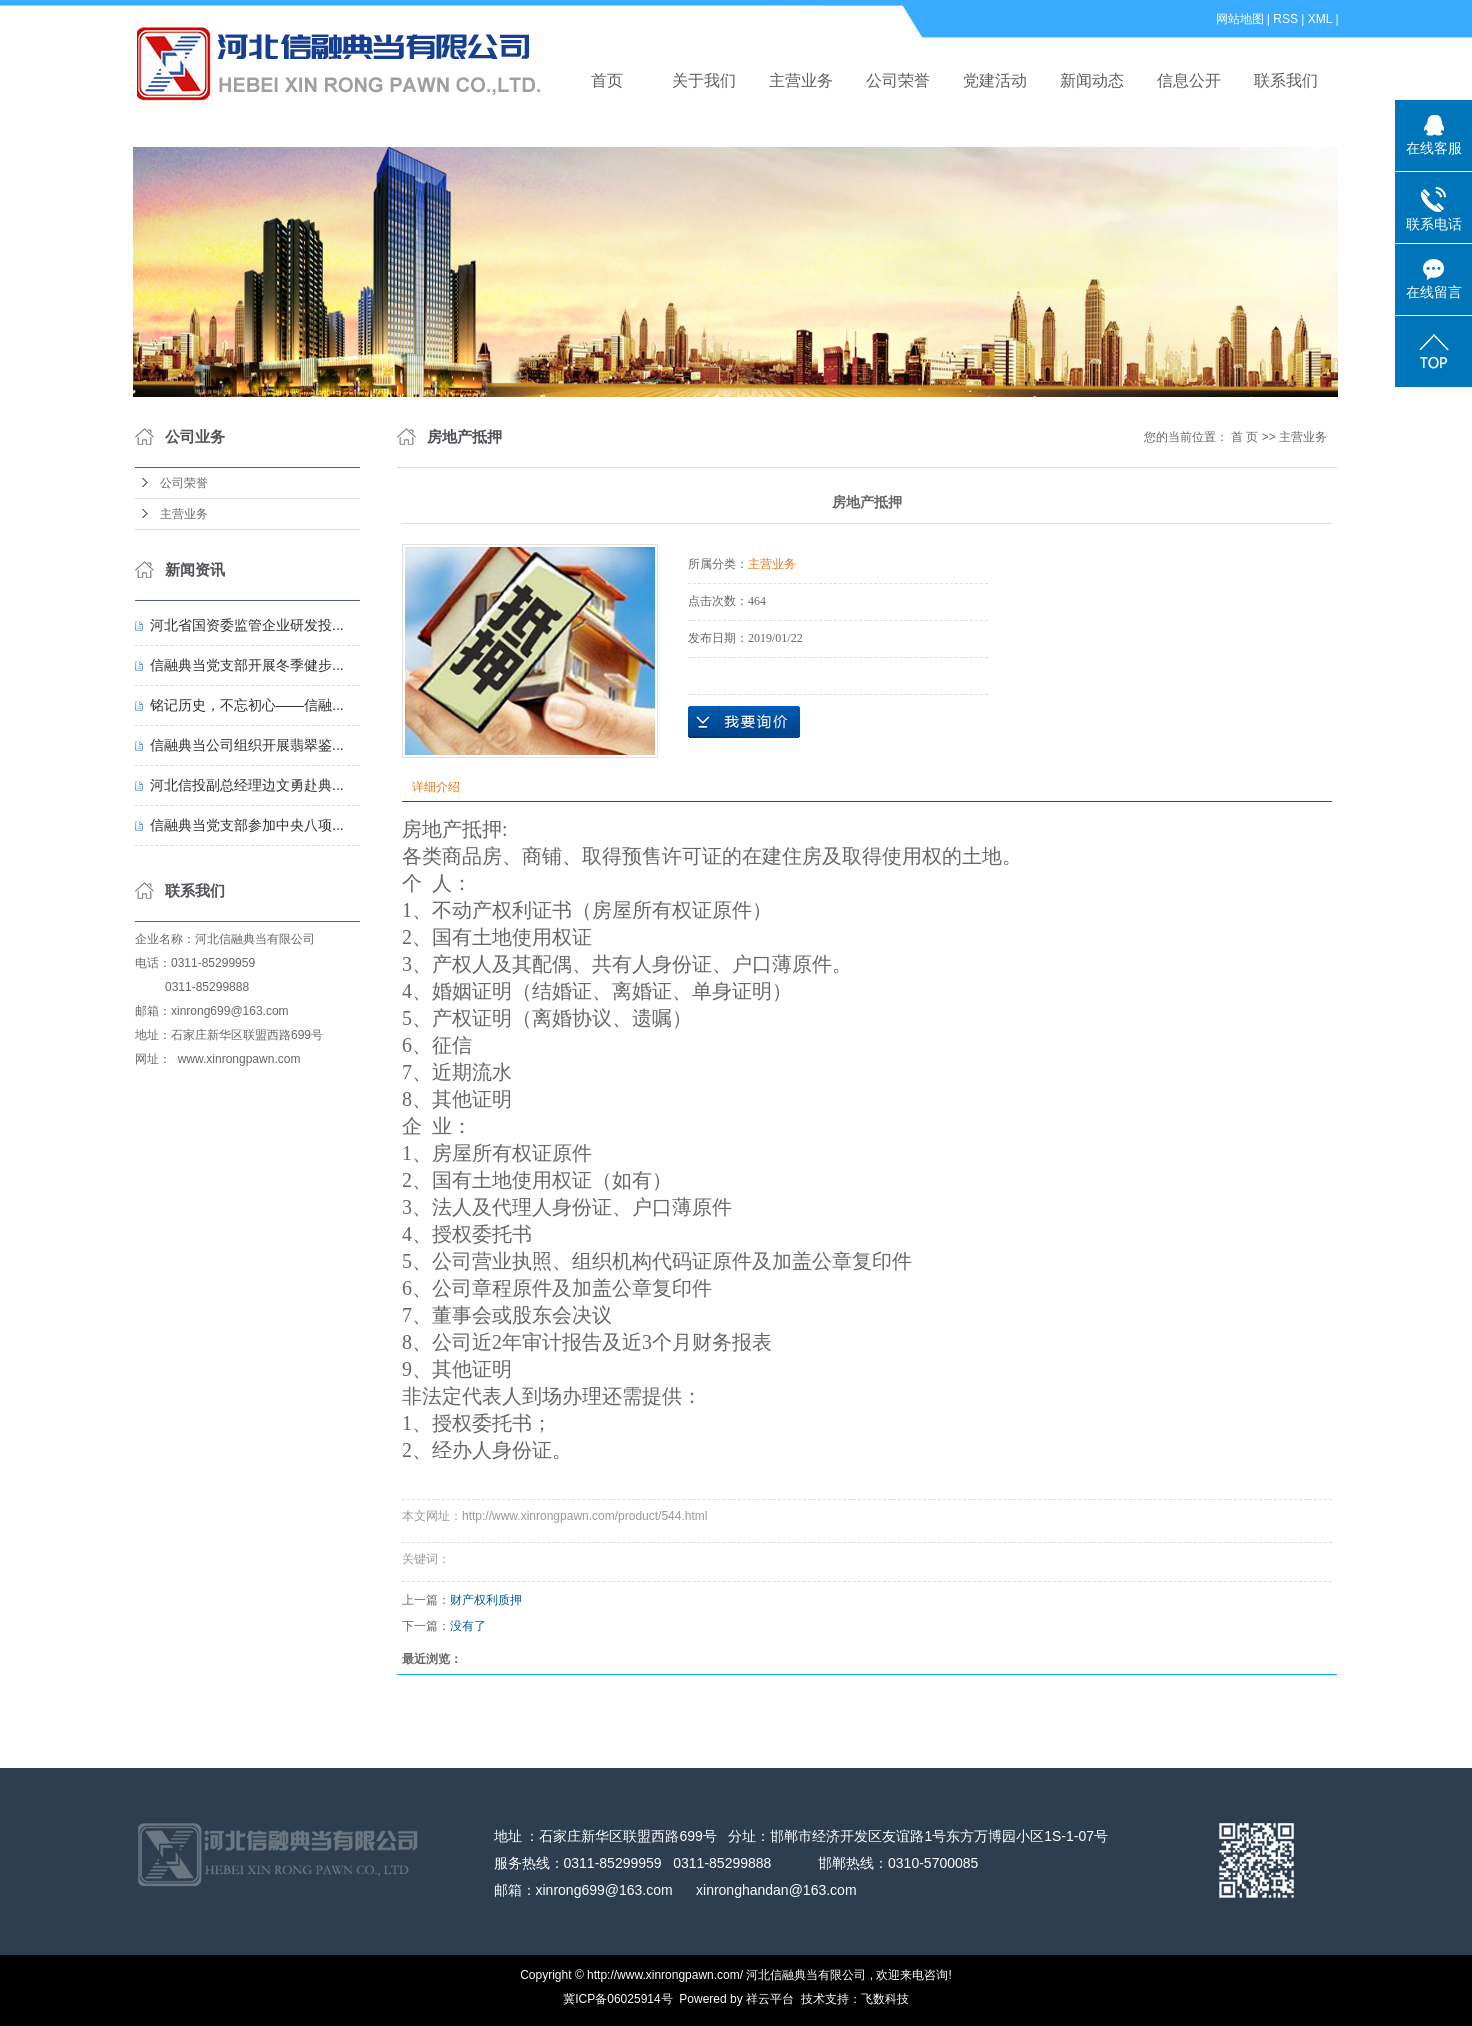 The image size is (1472, 2026). What do you see at coordinates (1092, 80) in the screenshot?
I see `新闻动态` at bounding box center [1092, 80].